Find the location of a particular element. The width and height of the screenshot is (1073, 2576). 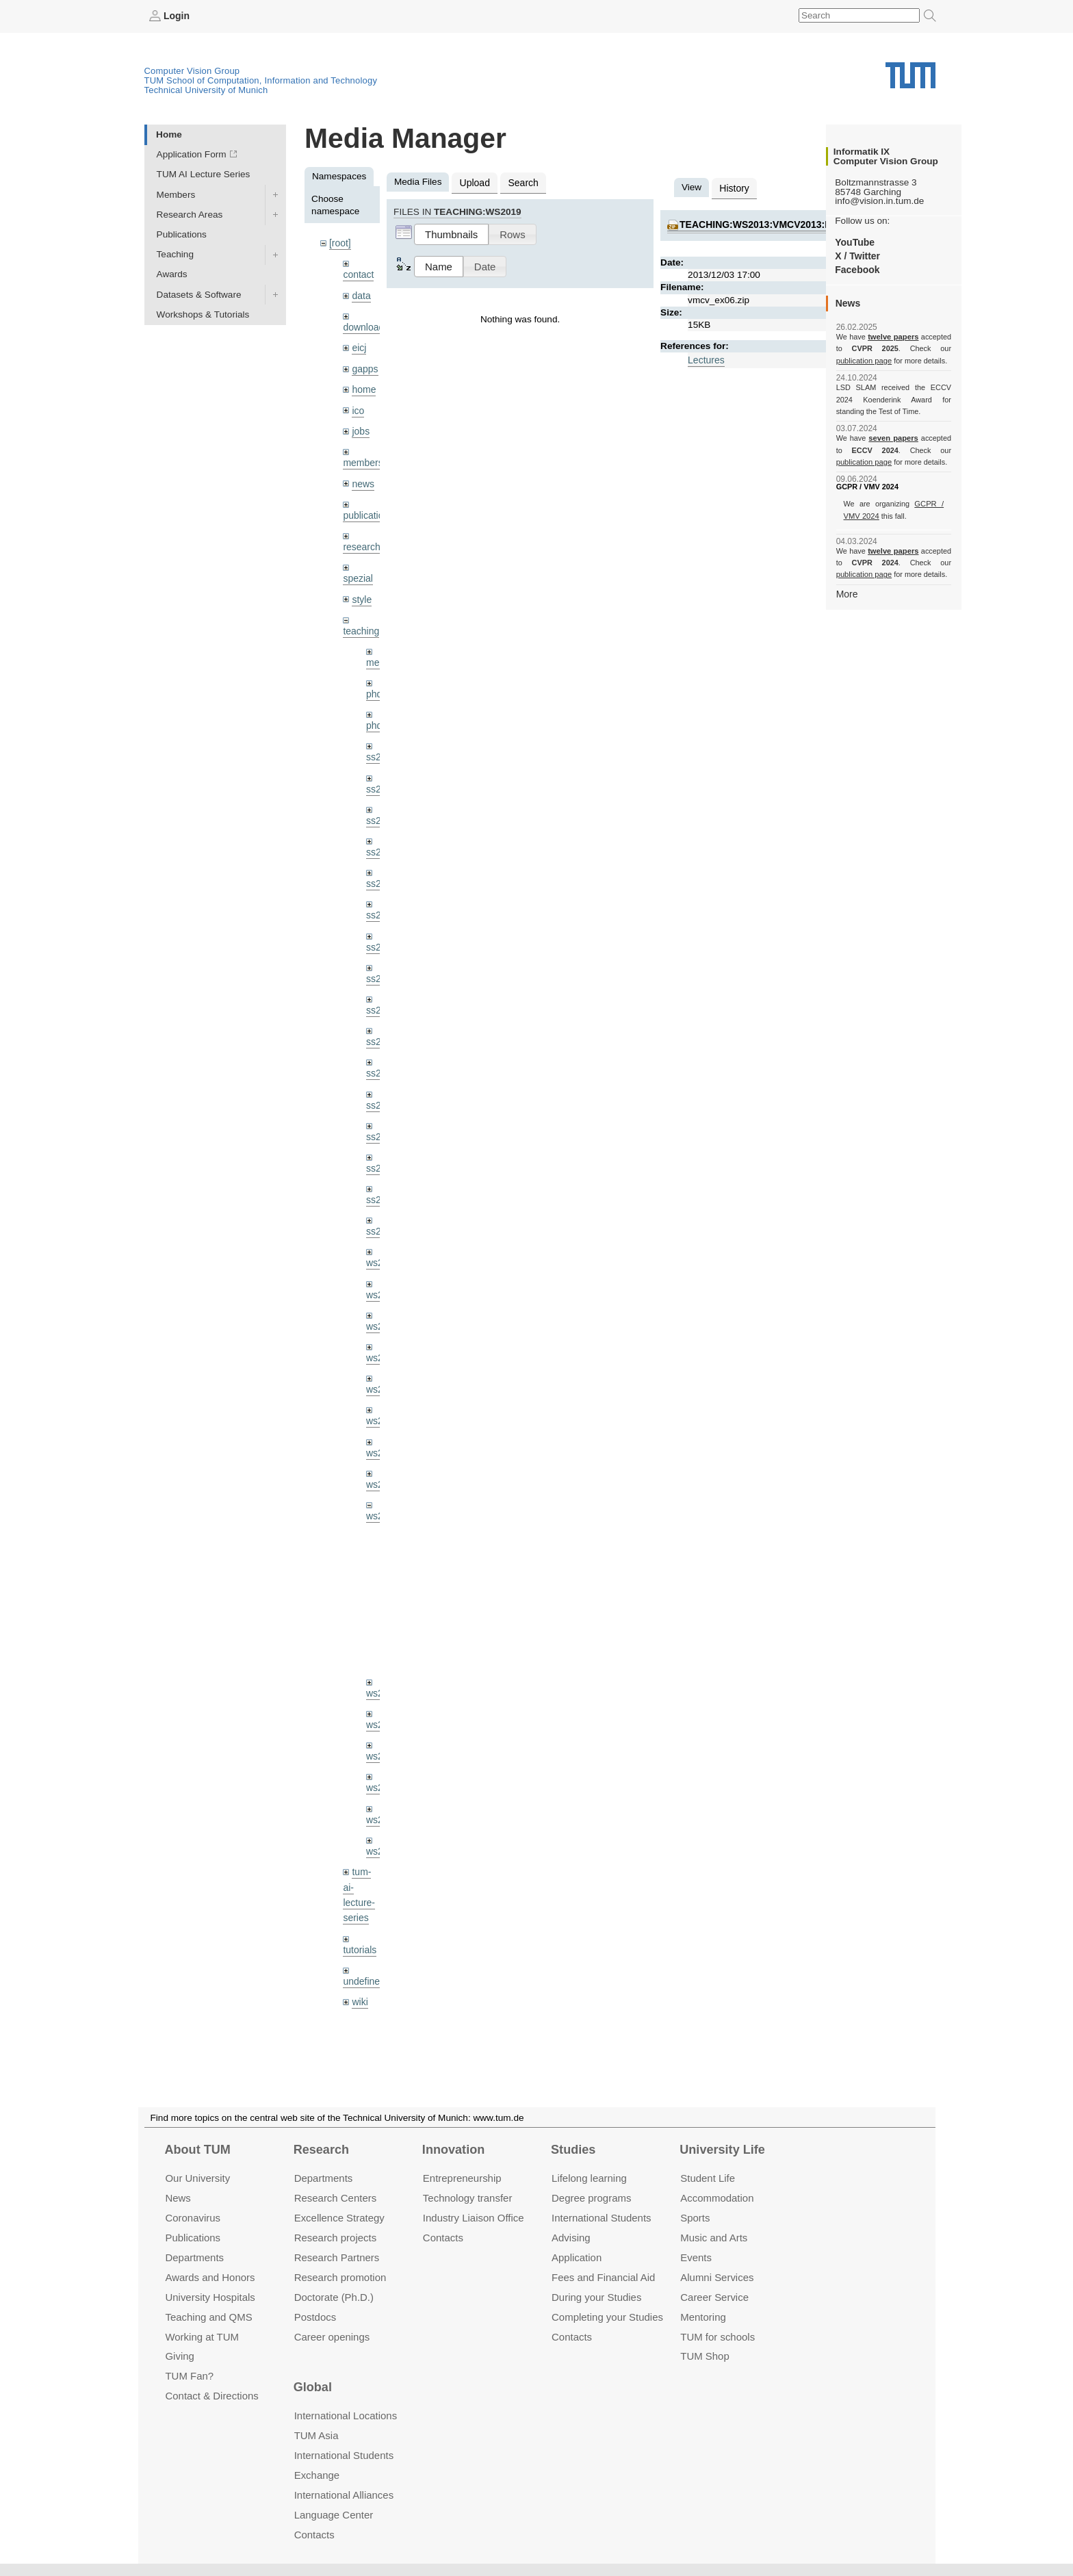

Lifelong learning is located at coordinates (589, 2178).